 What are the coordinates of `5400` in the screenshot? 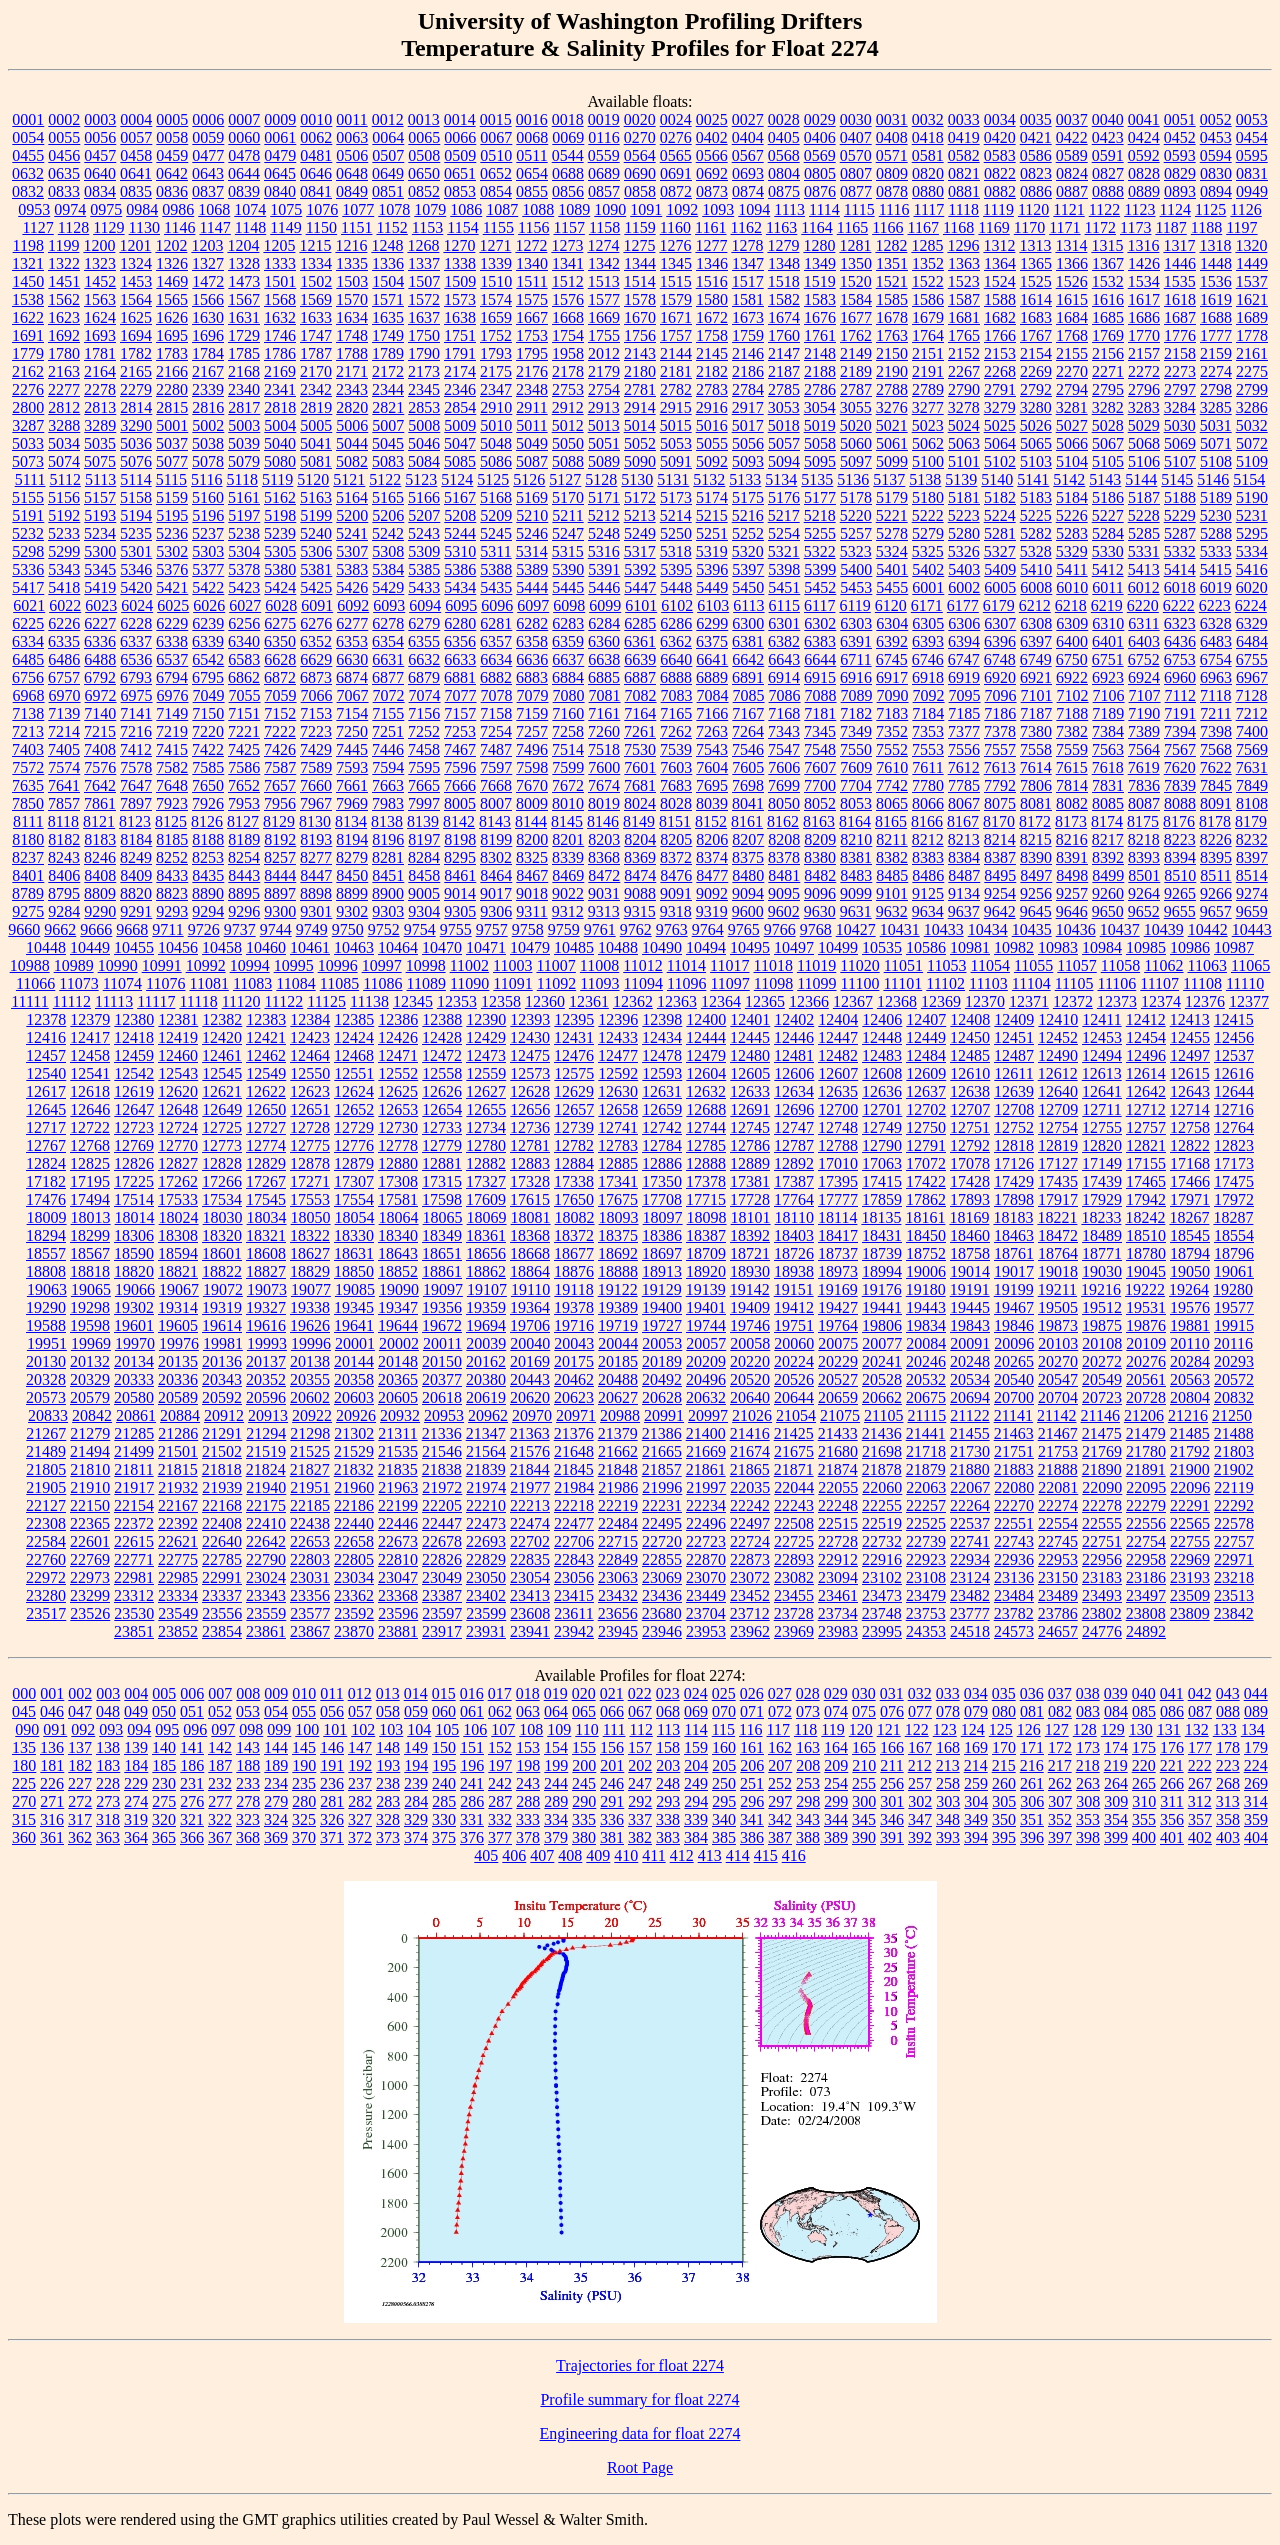 It's located at (856, 569).